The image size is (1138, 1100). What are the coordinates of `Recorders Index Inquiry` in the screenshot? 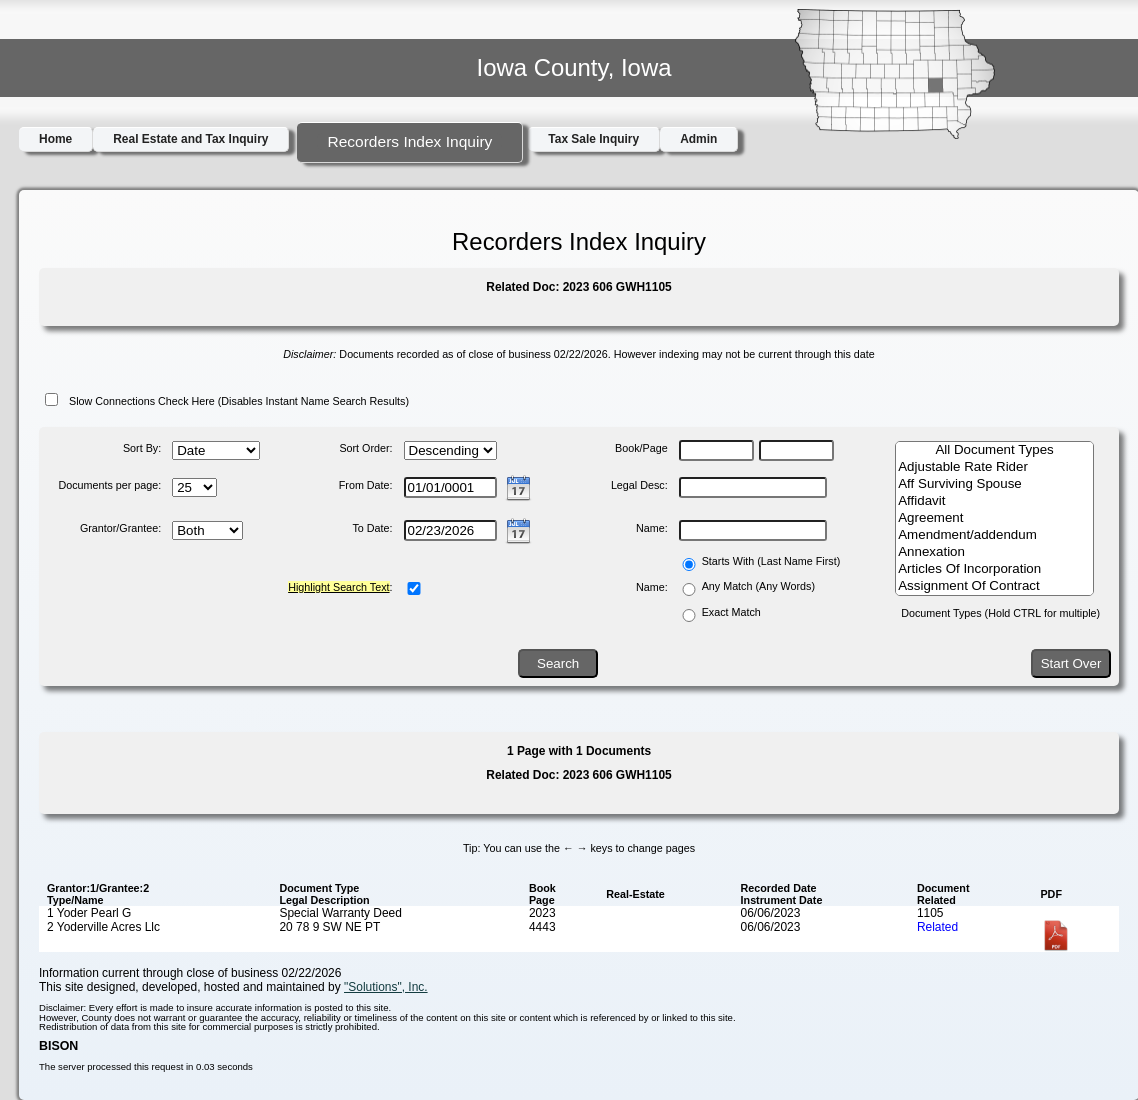 It's located at (409, 141).